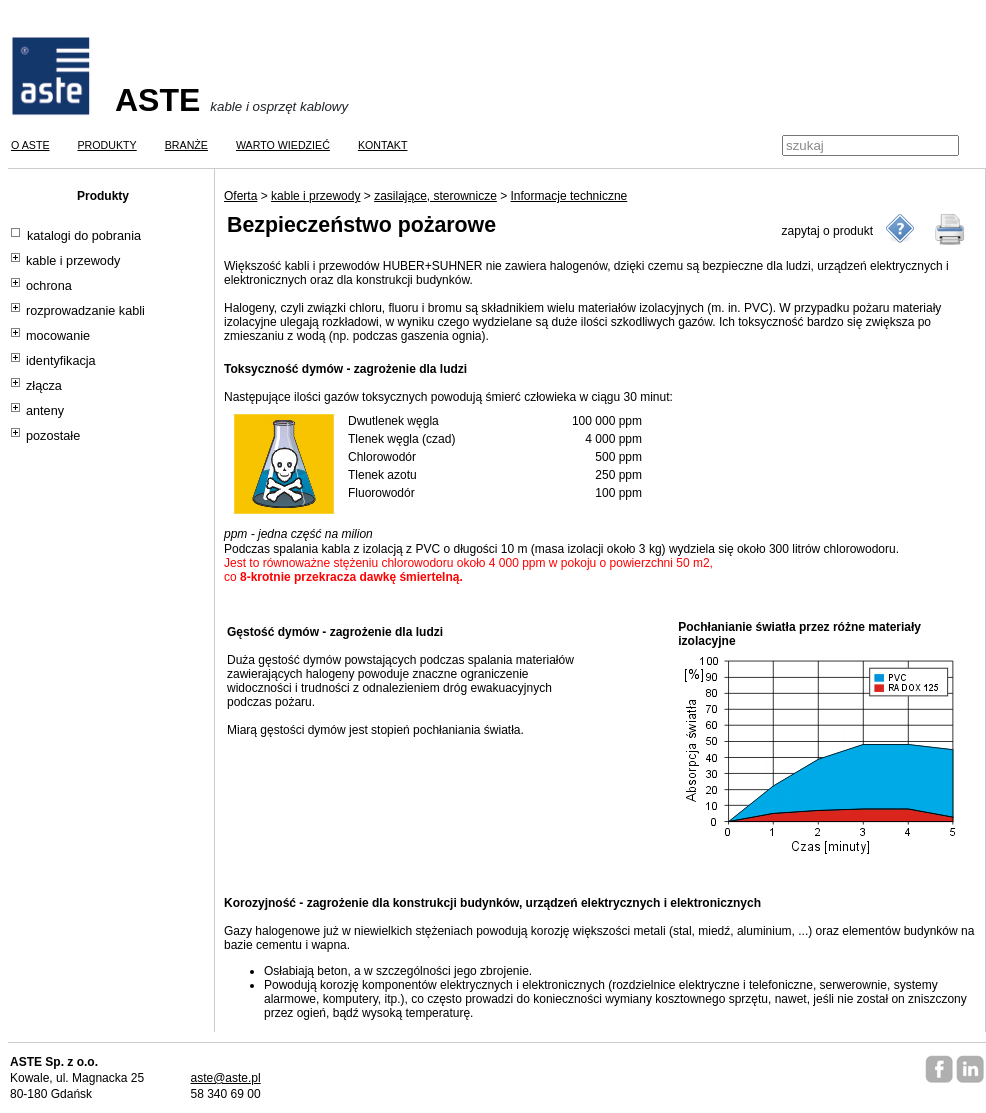 This screenshot has height=1113, width=986. Describe the element at coordinates (435, 196) in the screenshot. I see `zasilające, sterownicze` at that location.